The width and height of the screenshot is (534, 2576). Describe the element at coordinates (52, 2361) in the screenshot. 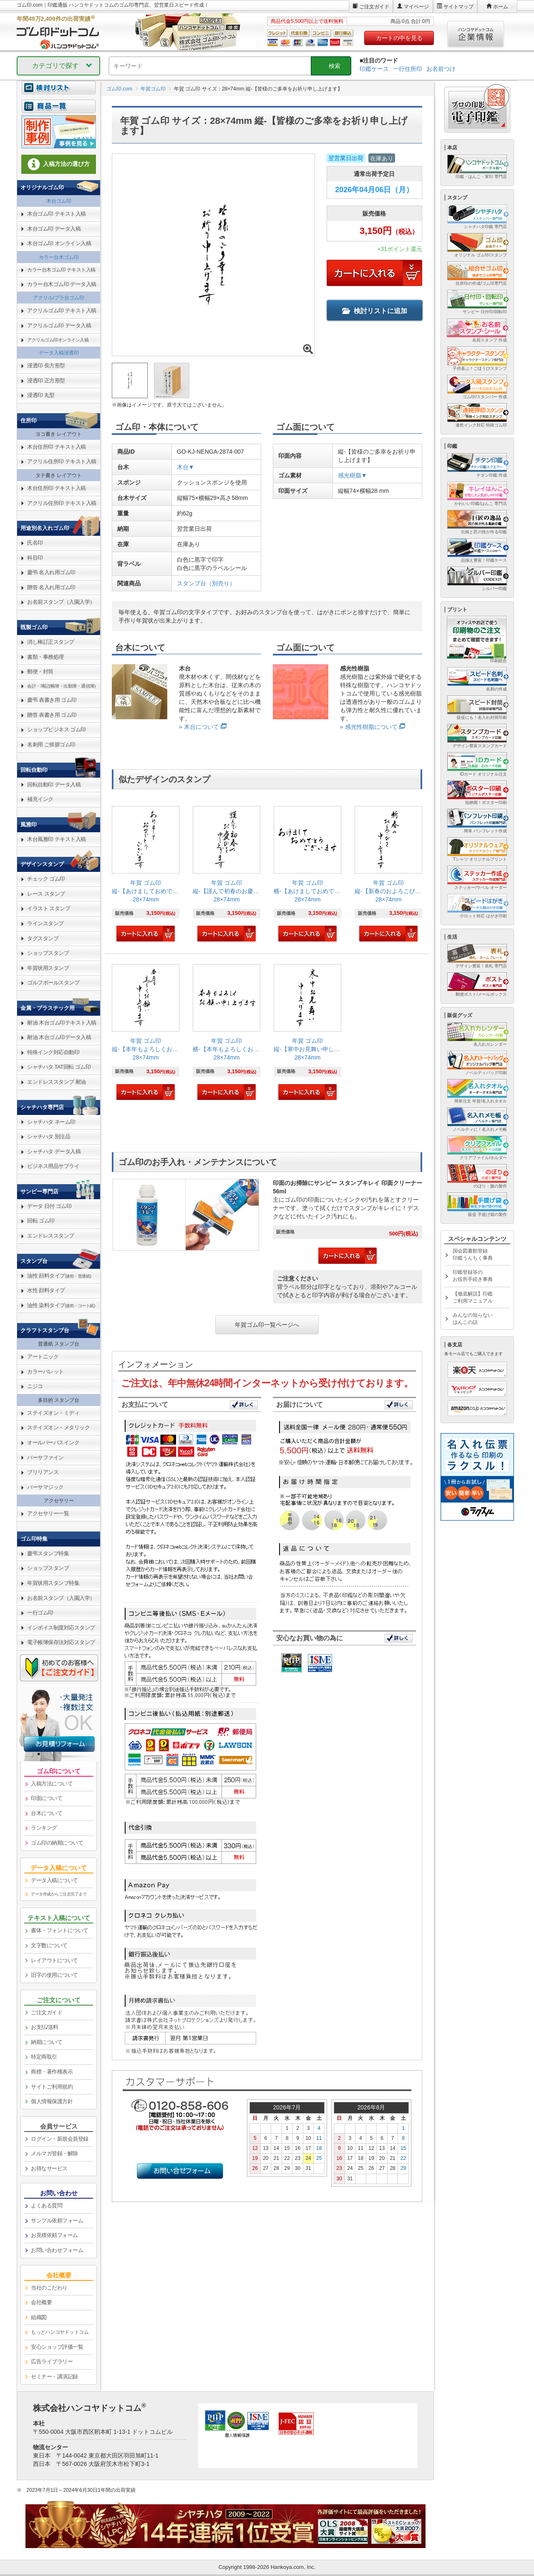

I see `広告ライブラリー [link]` at that location.